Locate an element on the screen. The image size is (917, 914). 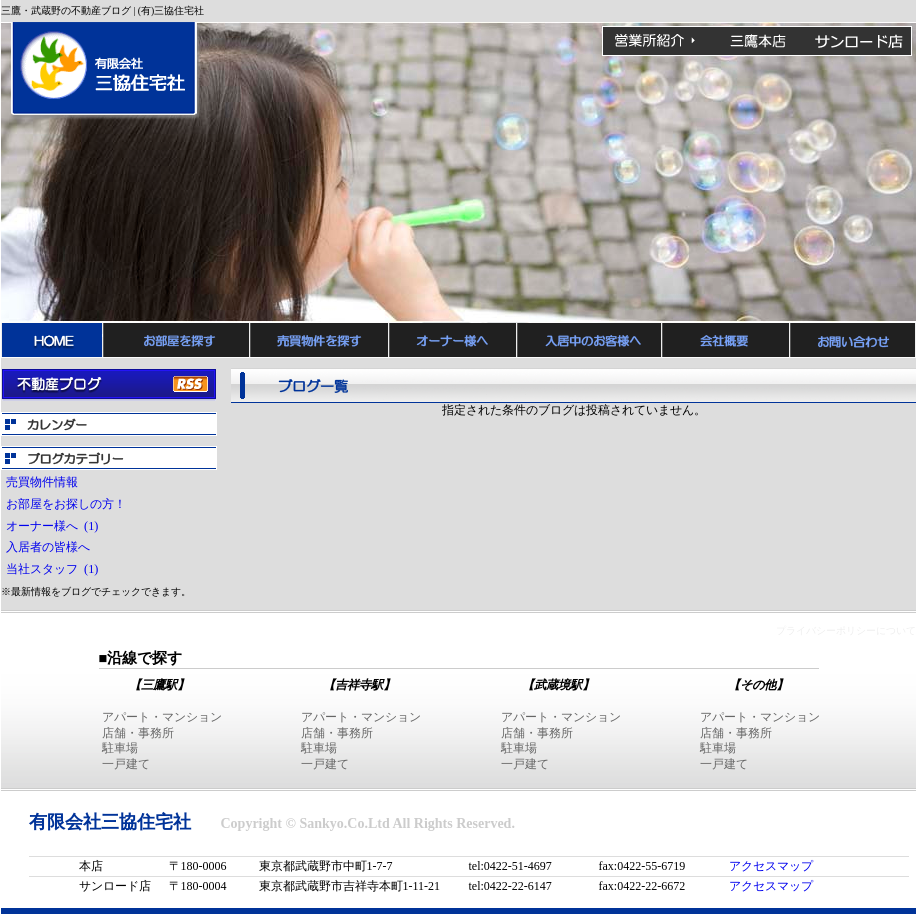
一戸建て is located at coordinates (126, 764).